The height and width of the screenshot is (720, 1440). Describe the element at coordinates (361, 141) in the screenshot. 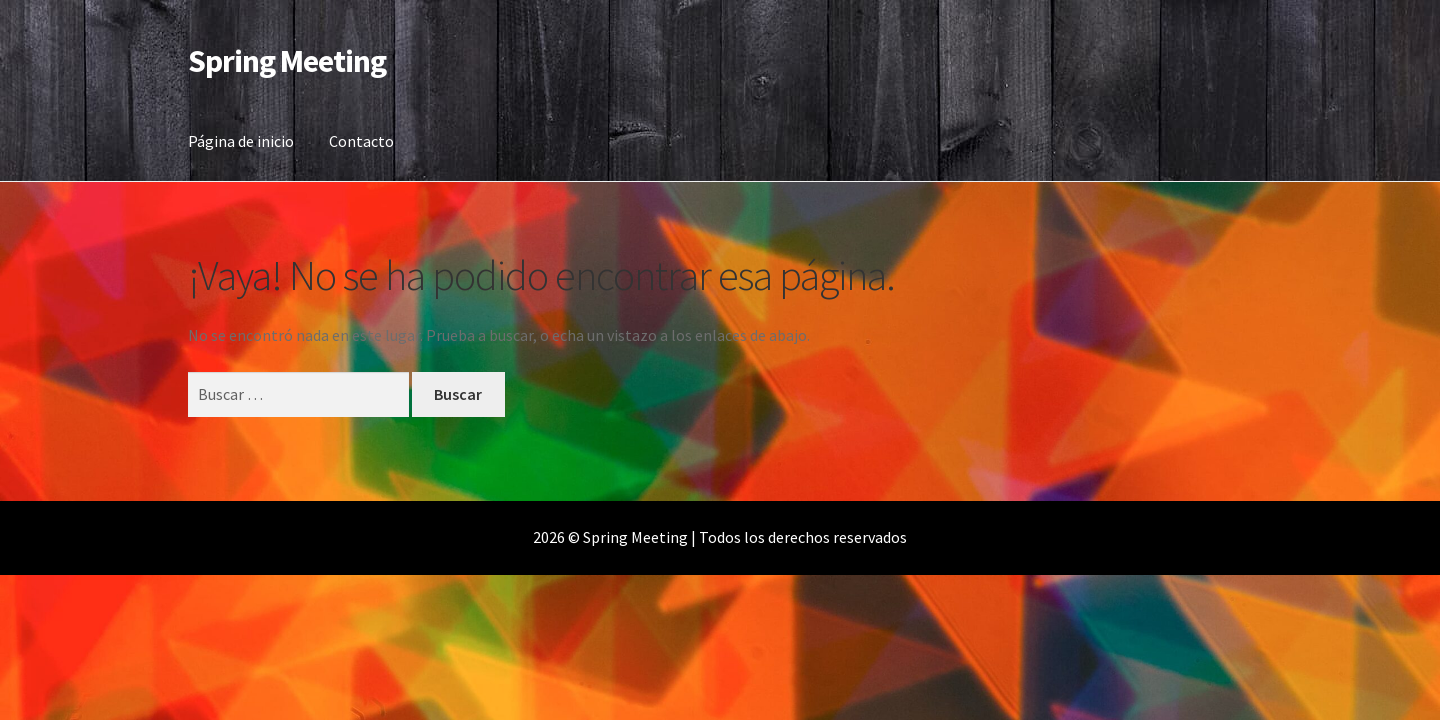

I see `Contacto` at that location.